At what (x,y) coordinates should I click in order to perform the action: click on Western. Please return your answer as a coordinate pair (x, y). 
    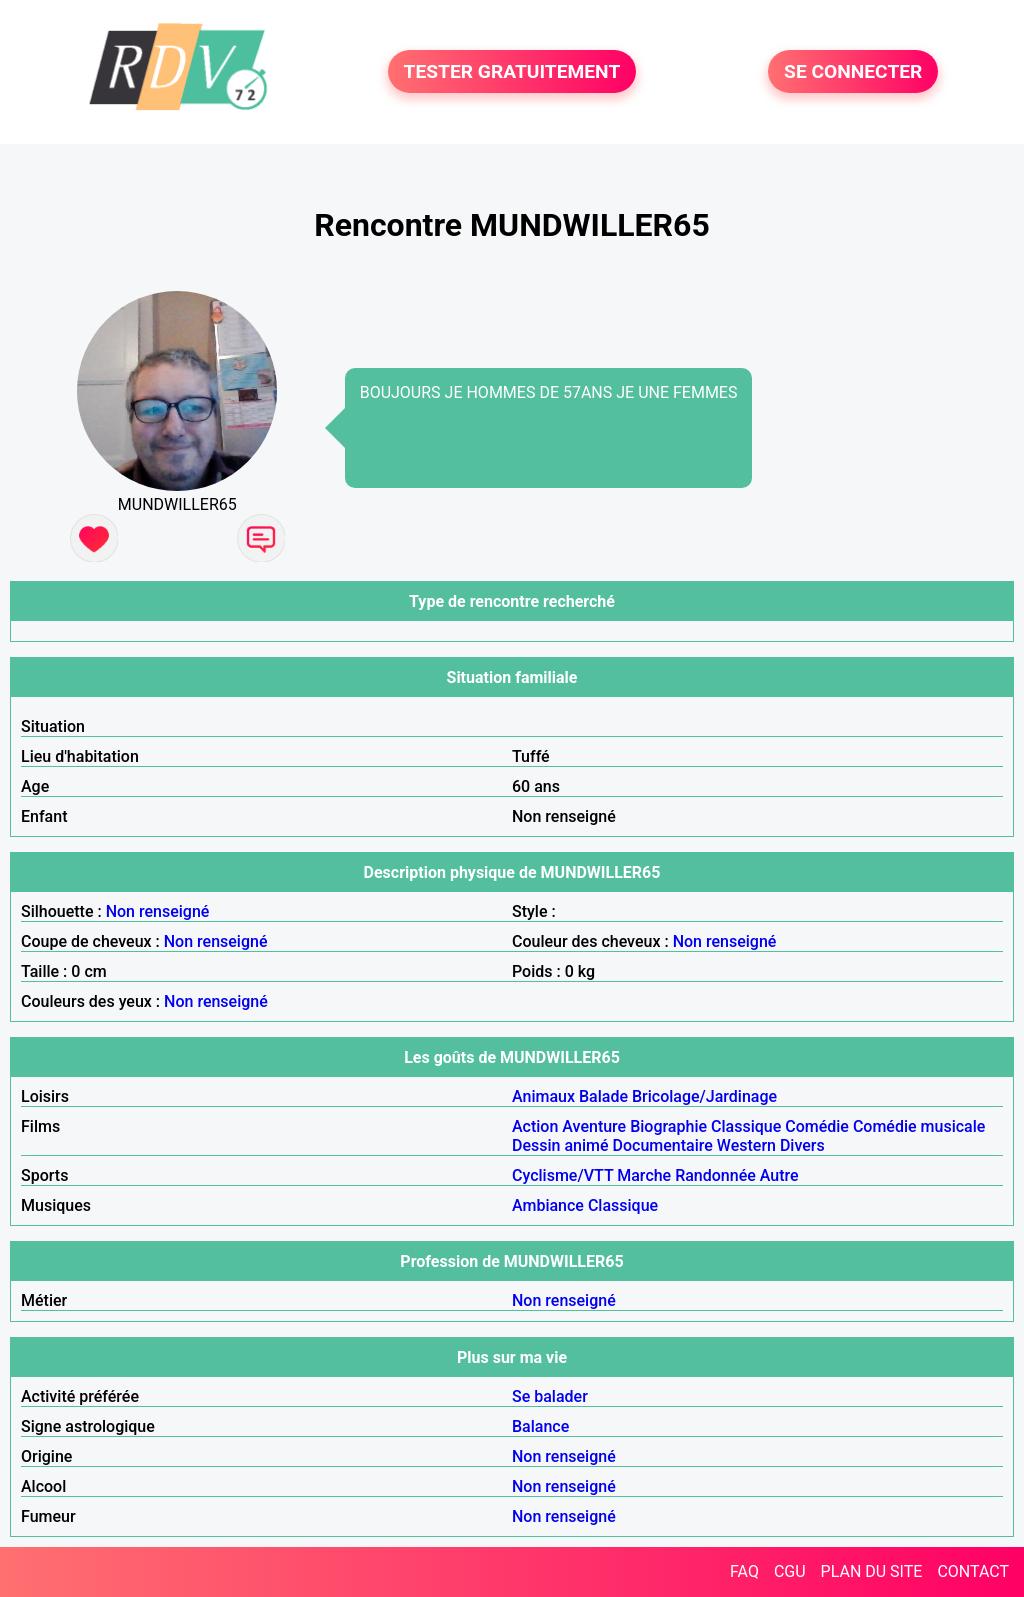
    Looking at the image, I should click on (746, 1145).